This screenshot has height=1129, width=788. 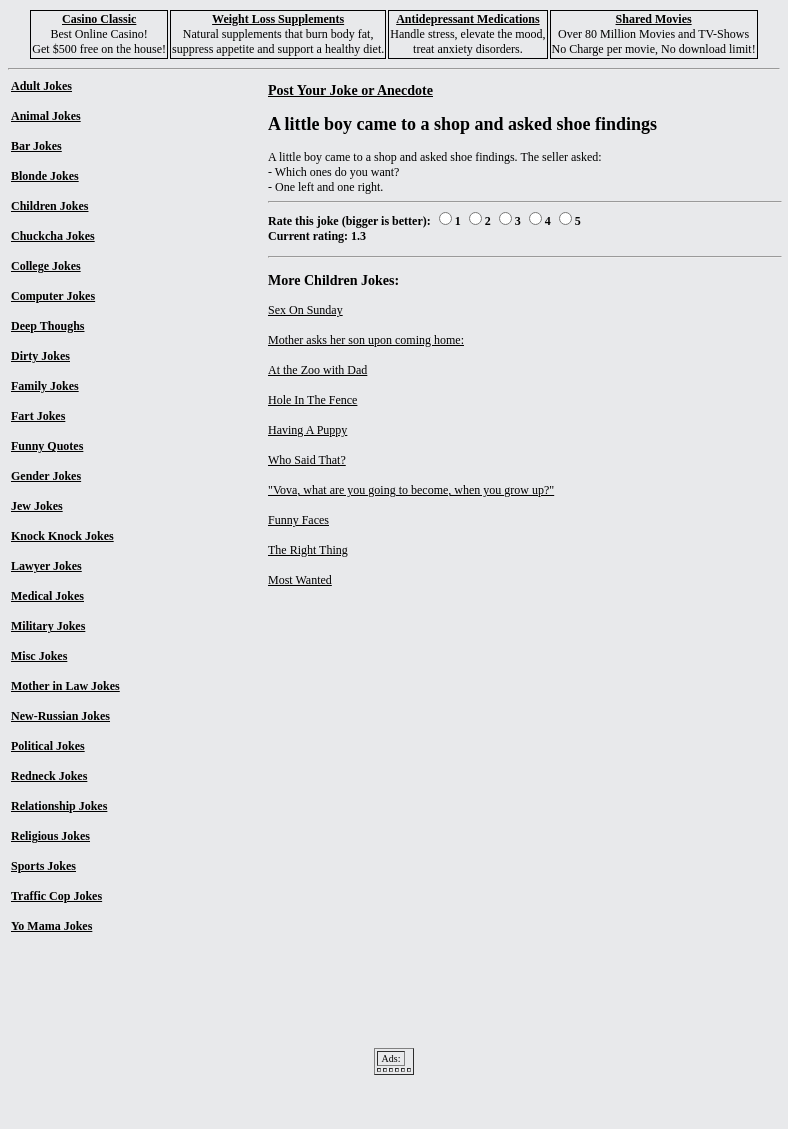 I want to click on "Vova, what are you going to become, when you grow up?", so click(x=411, y=490).